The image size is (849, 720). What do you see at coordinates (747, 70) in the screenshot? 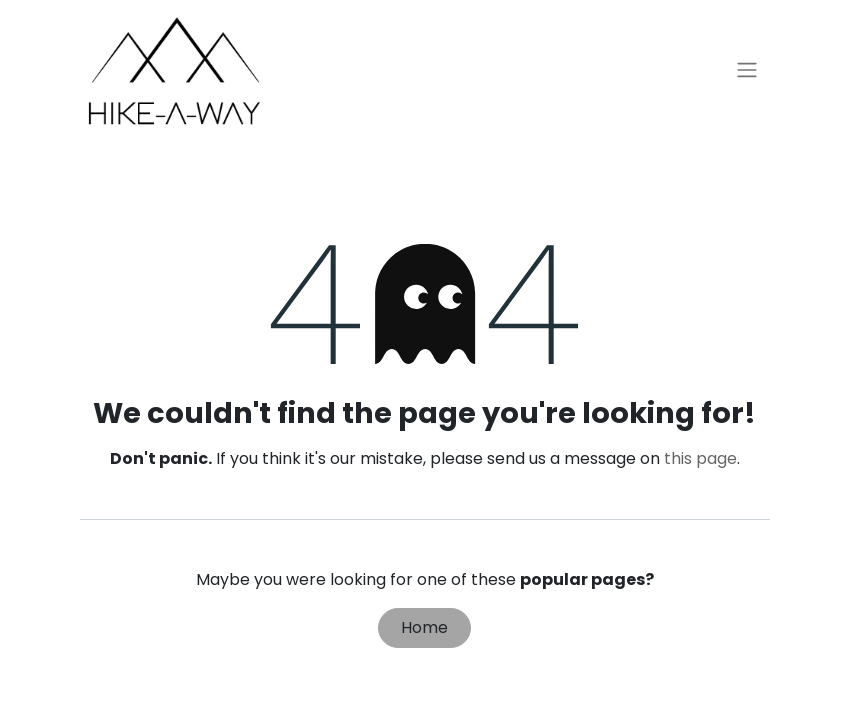
I see `[Toggle navigation]` at bounding box center [747, 70].